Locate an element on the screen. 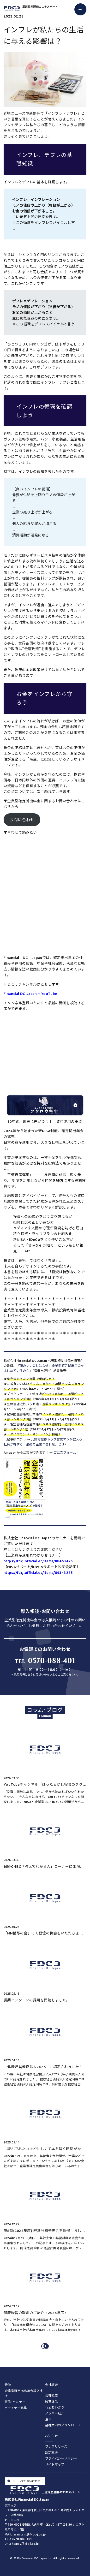 The height and width of the screenshot is (2576, 90). 0570-088-401 is located at coordinates (45, 1673).